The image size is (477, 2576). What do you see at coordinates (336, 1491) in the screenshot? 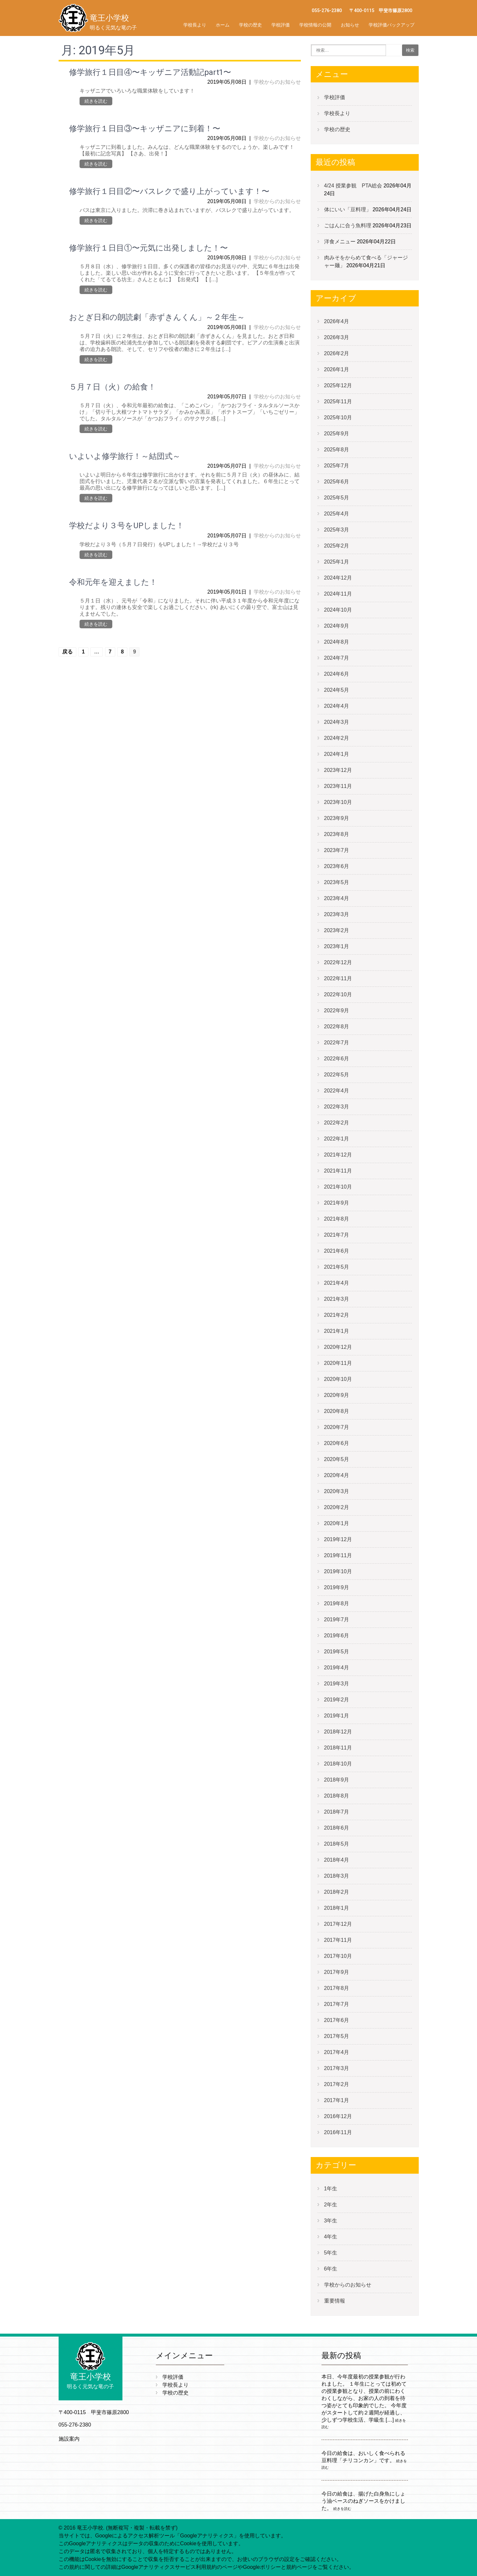
I see `2020年3月` at bounding box center [336, 1491].